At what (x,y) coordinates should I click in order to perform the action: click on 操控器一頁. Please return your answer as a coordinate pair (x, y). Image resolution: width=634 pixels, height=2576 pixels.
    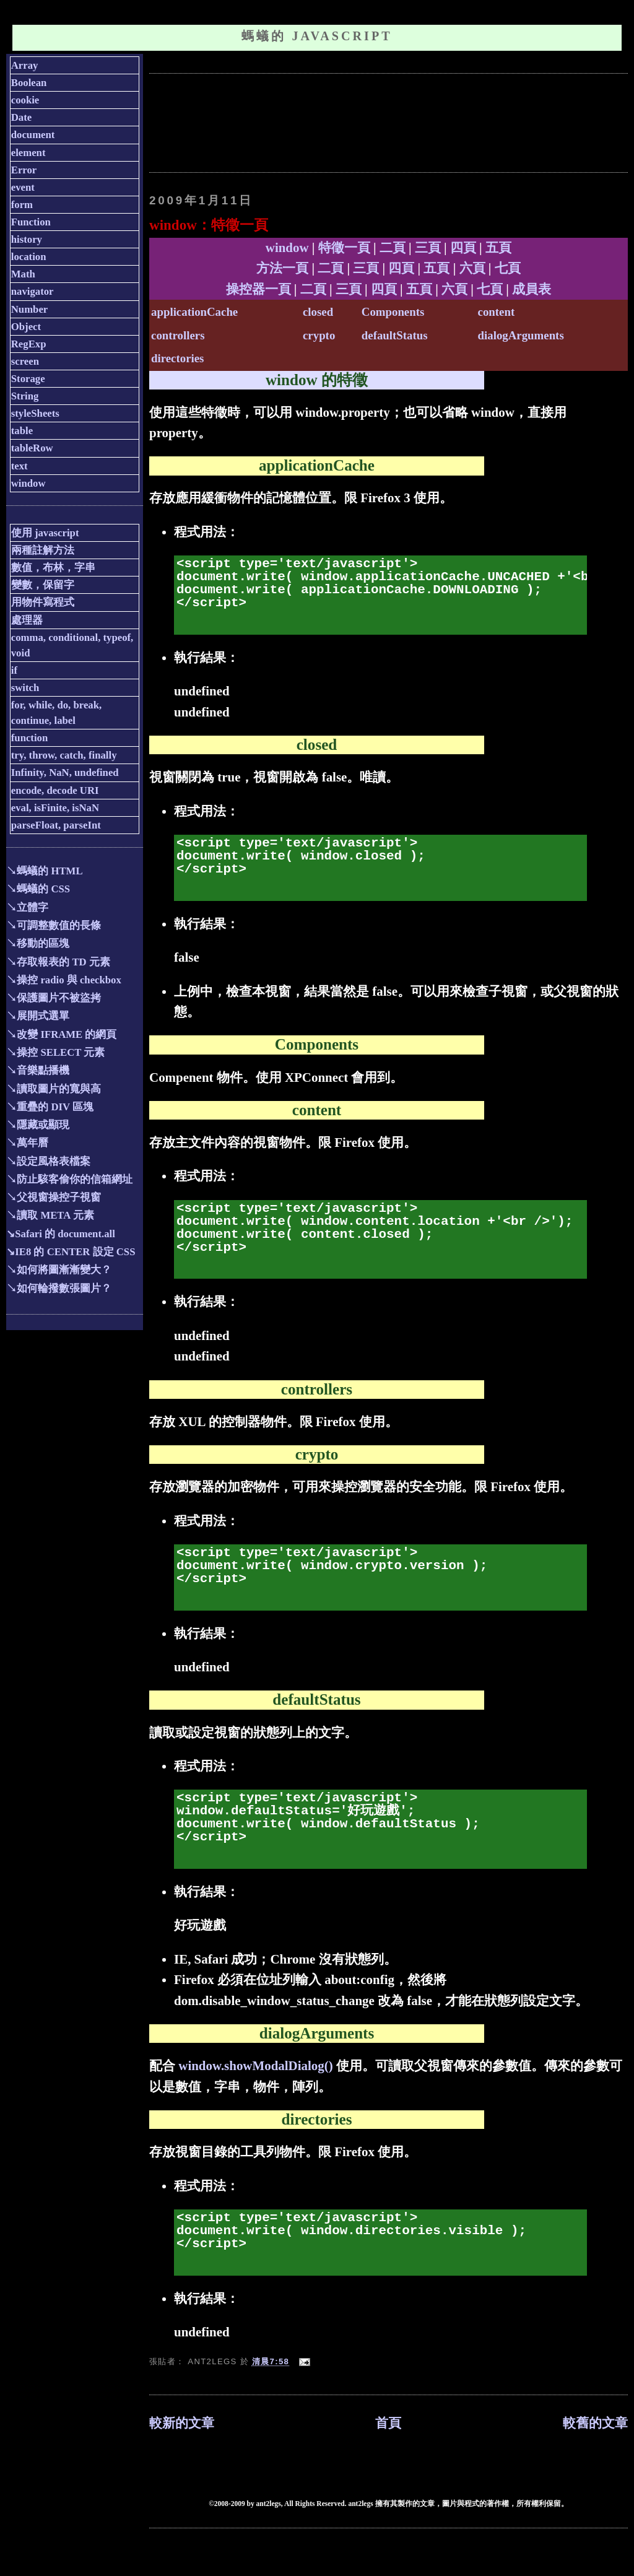
    Looking at the image, I should click on (258, 289).